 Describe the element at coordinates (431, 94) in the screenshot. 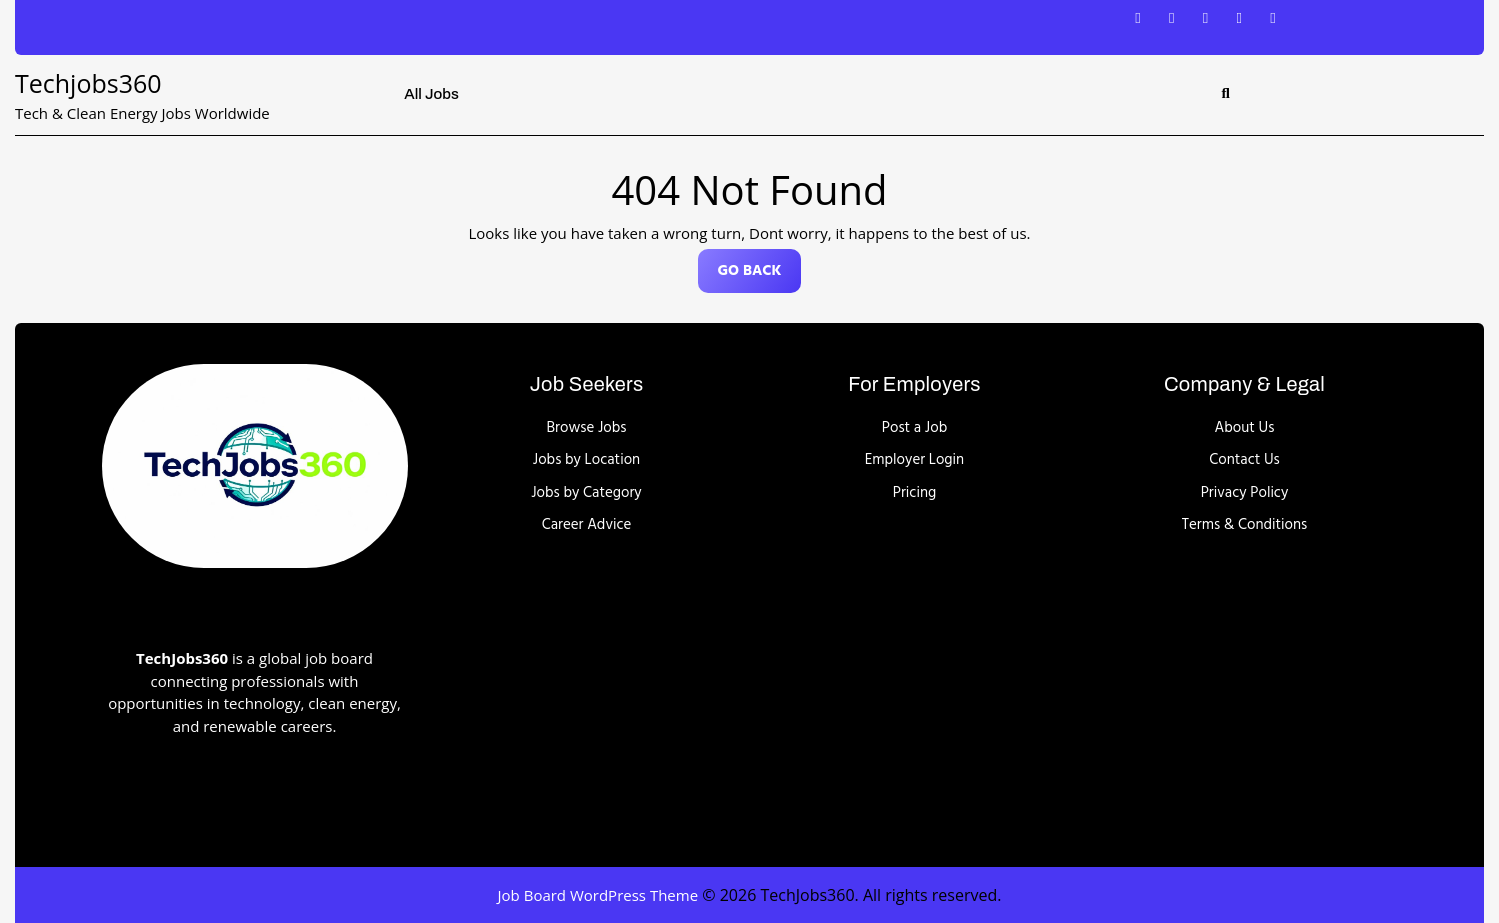

I see `All Jobs` at that location.